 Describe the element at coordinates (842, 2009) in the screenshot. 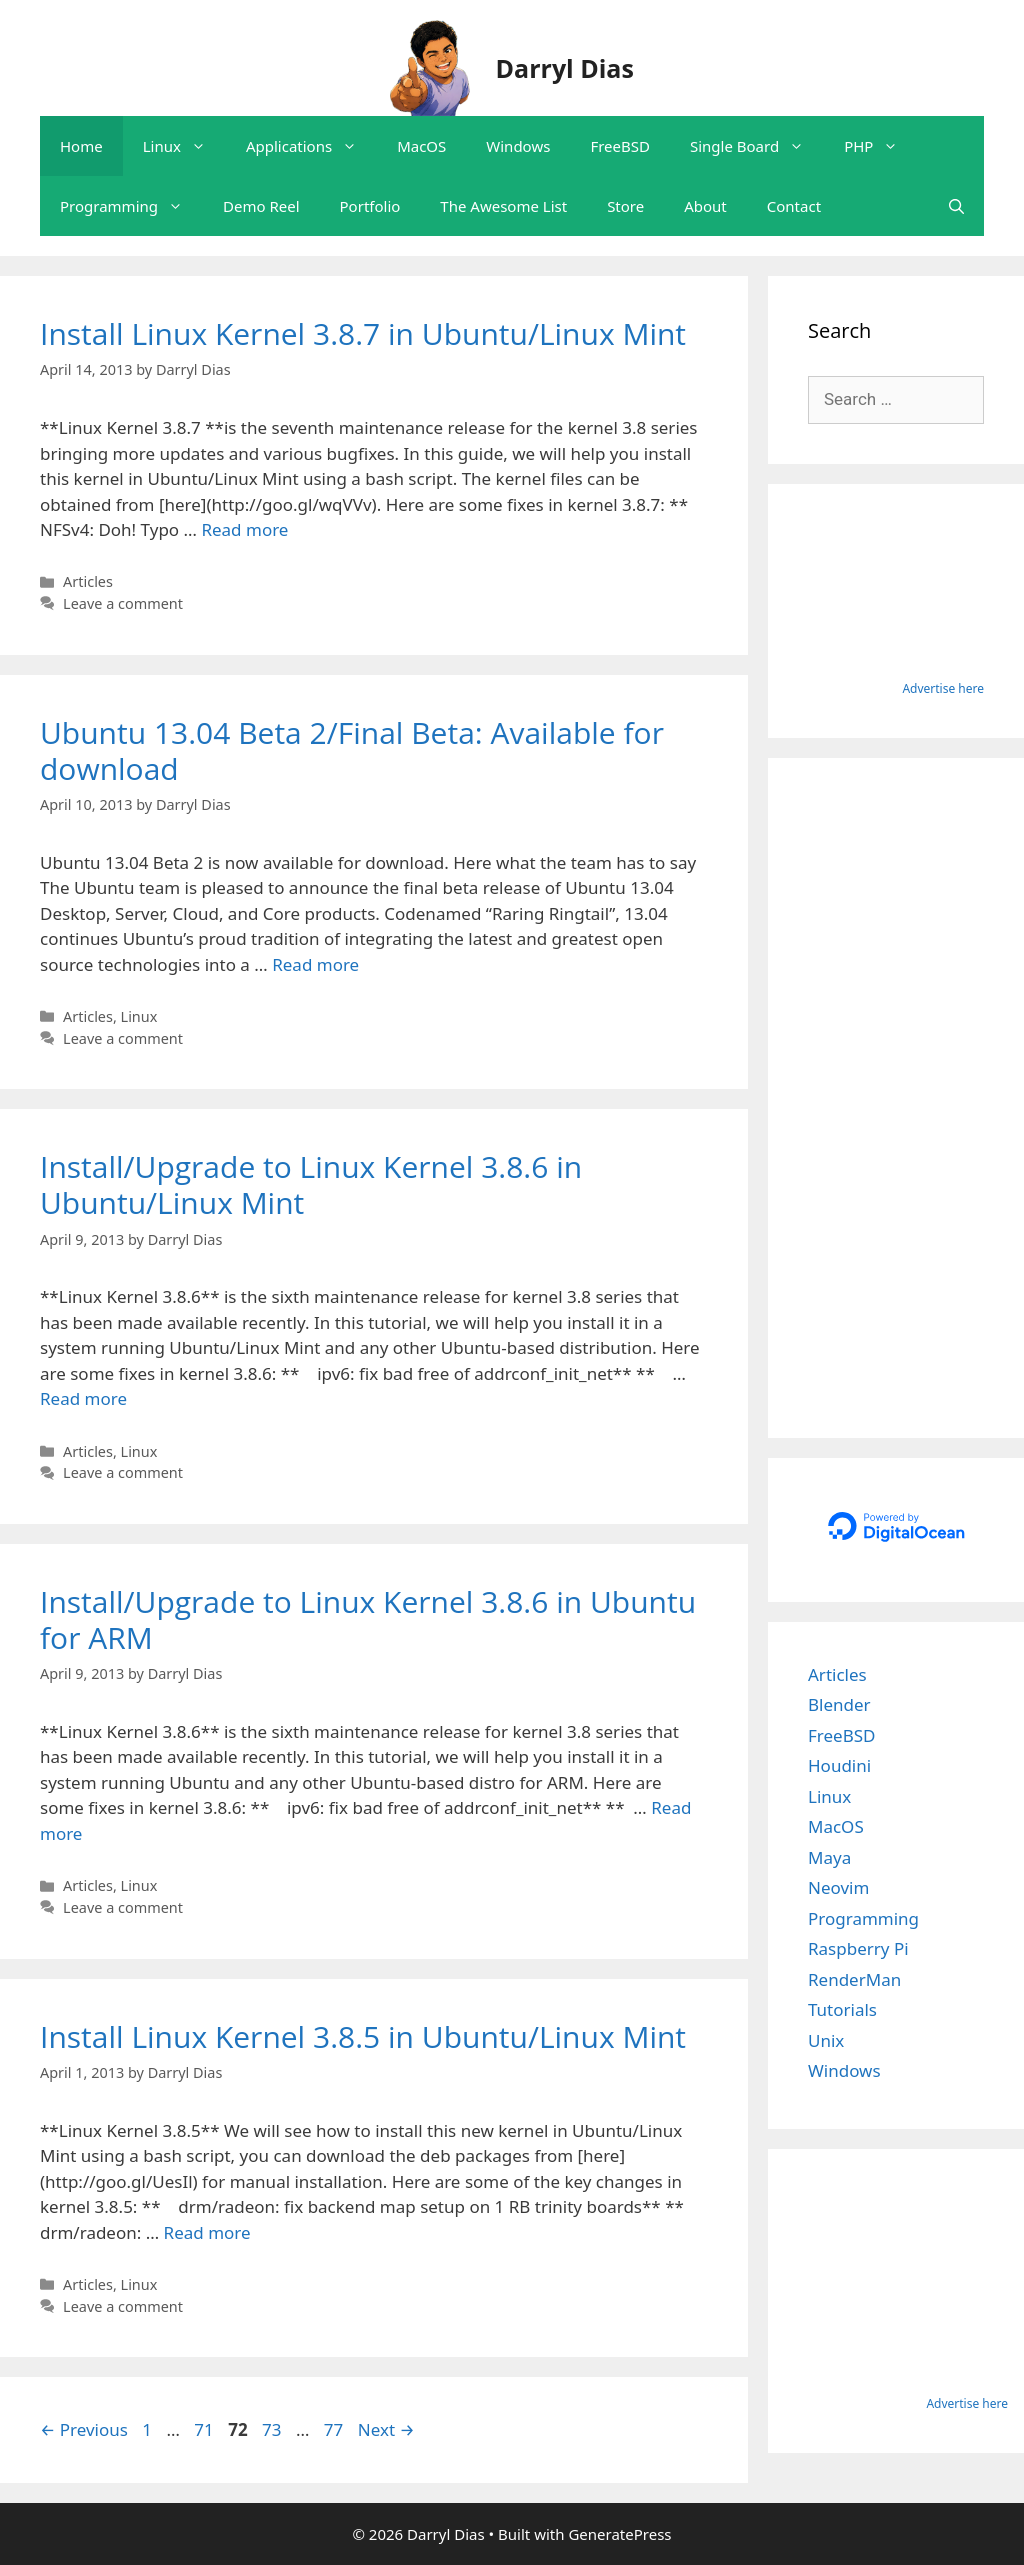

I see `Tutorials` at that location.